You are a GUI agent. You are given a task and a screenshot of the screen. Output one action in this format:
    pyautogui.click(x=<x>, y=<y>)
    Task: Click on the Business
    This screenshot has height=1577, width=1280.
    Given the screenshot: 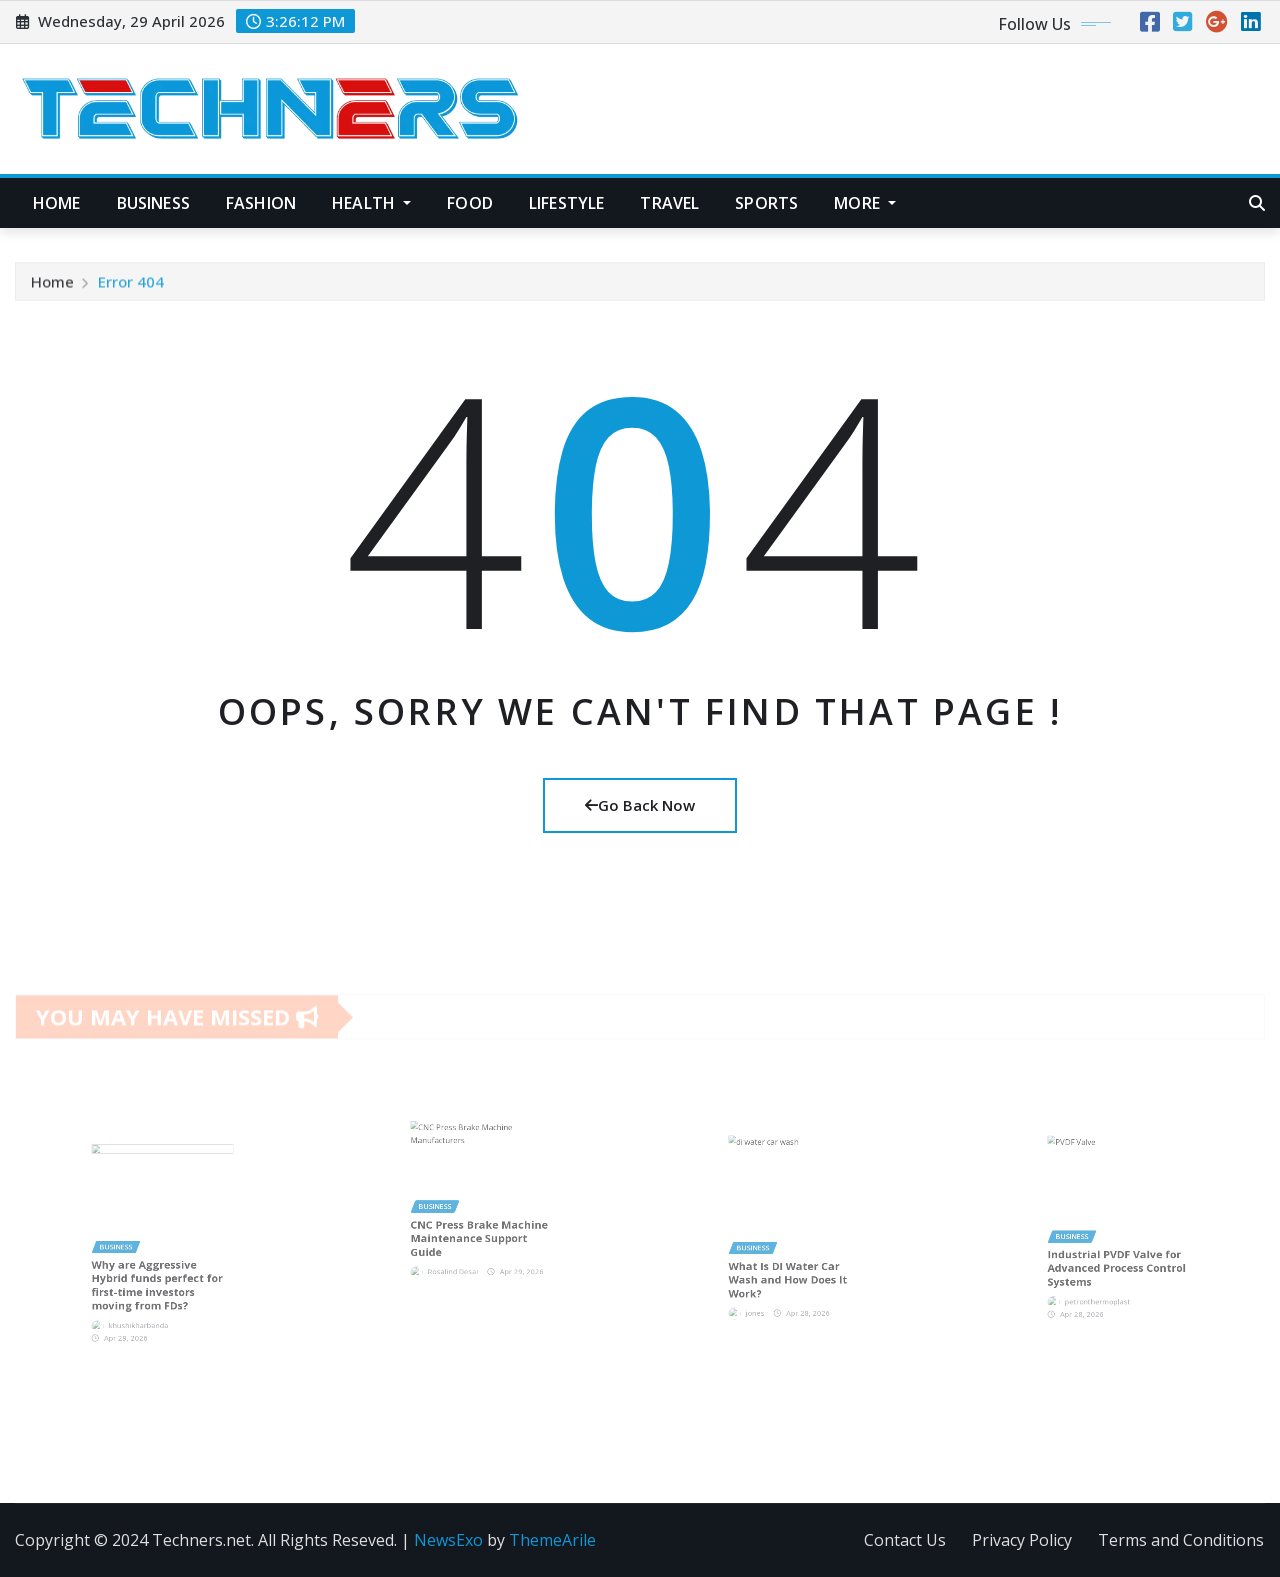 What is the action you would take?
    pyautogui.click(x=153, y=203)
    